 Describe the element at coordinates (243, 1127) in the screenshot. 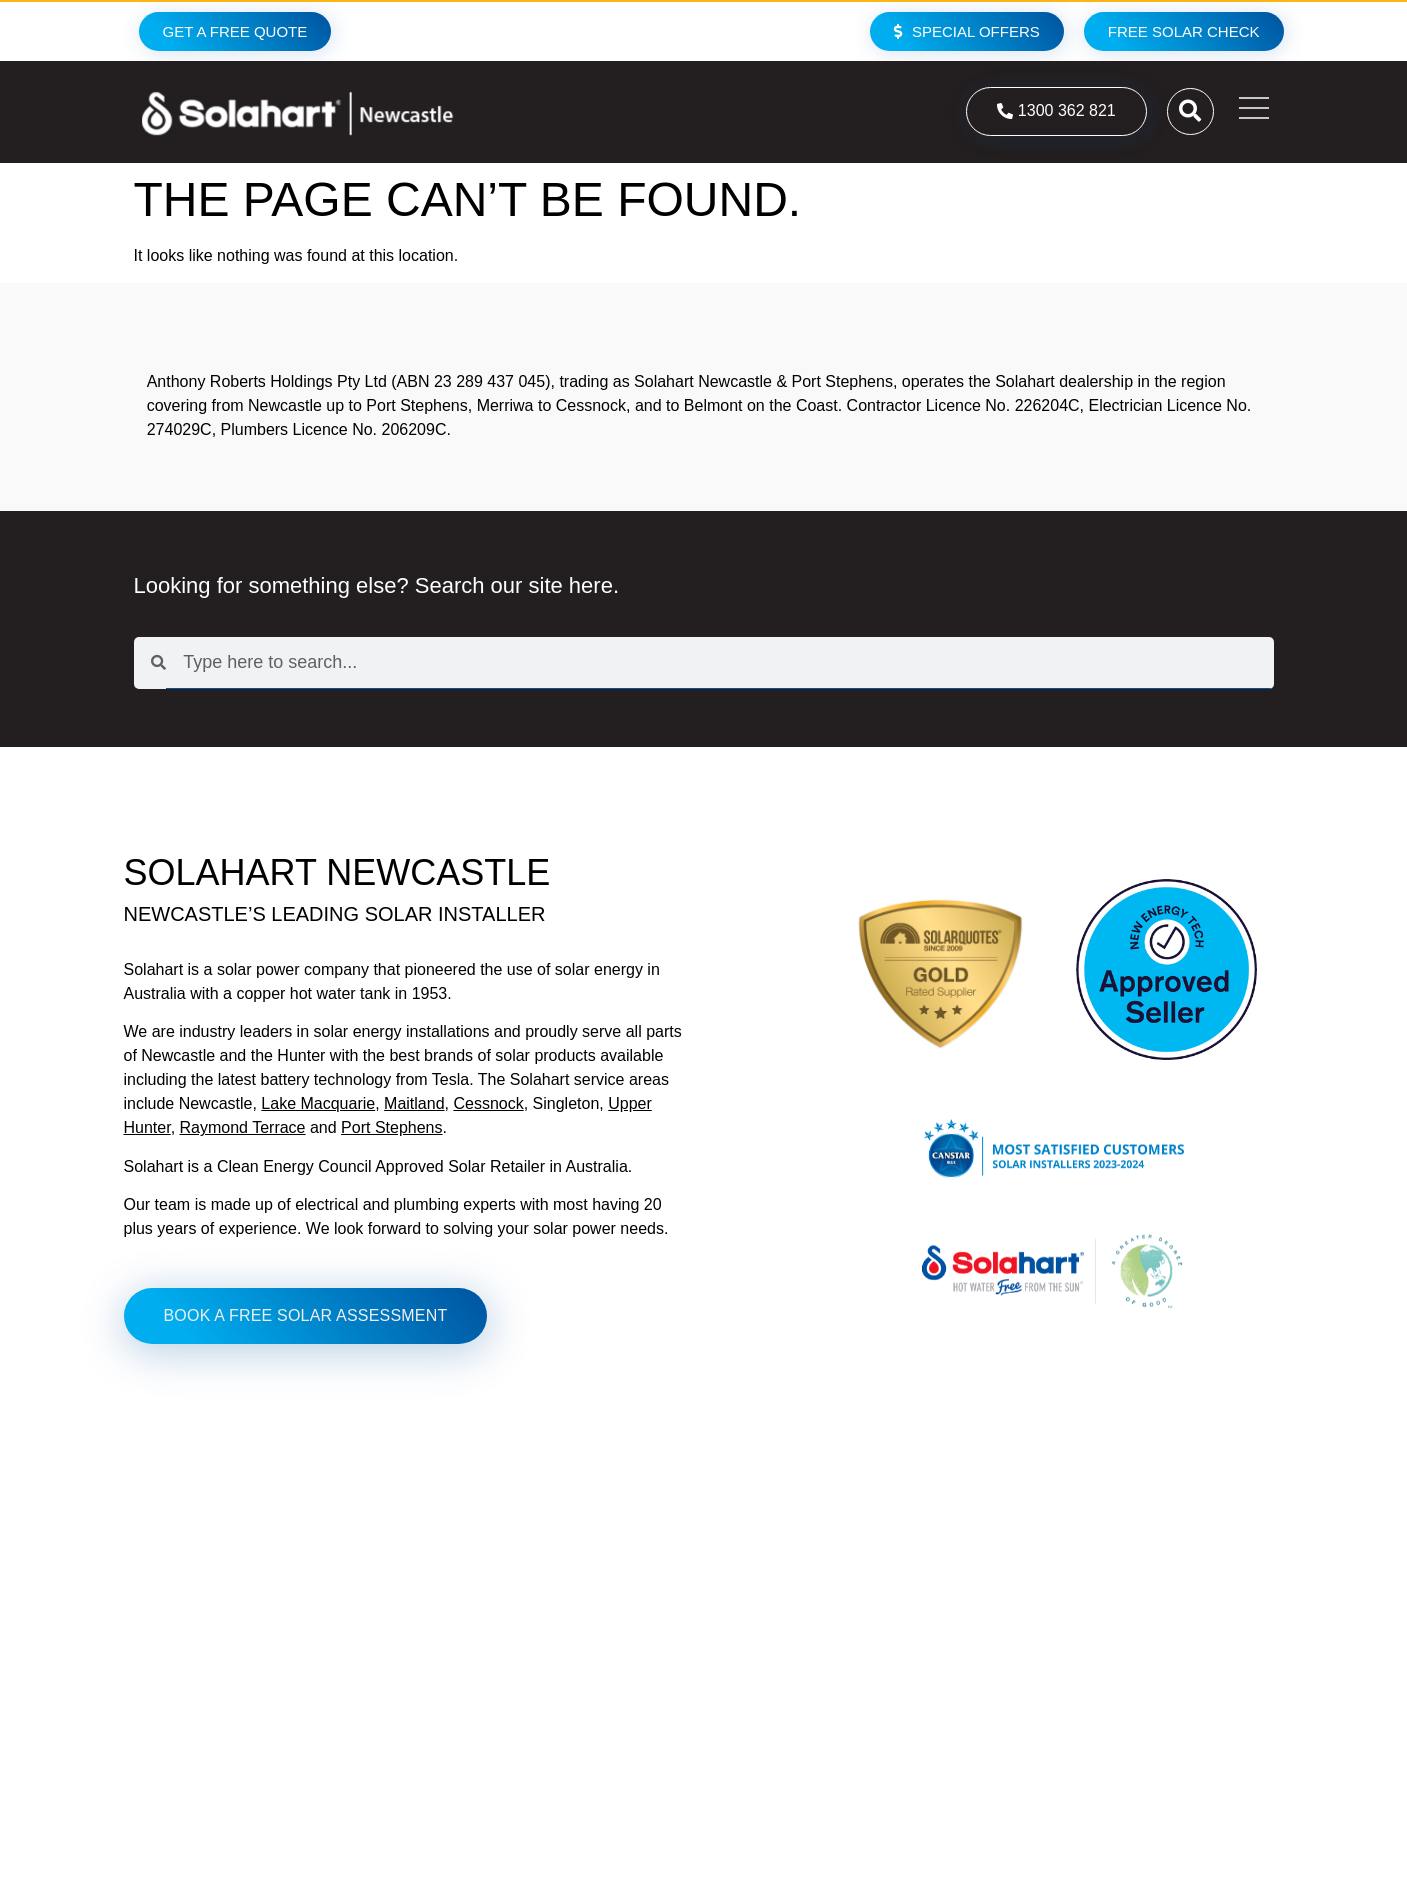

I see `Raymond Terrace` at that location.